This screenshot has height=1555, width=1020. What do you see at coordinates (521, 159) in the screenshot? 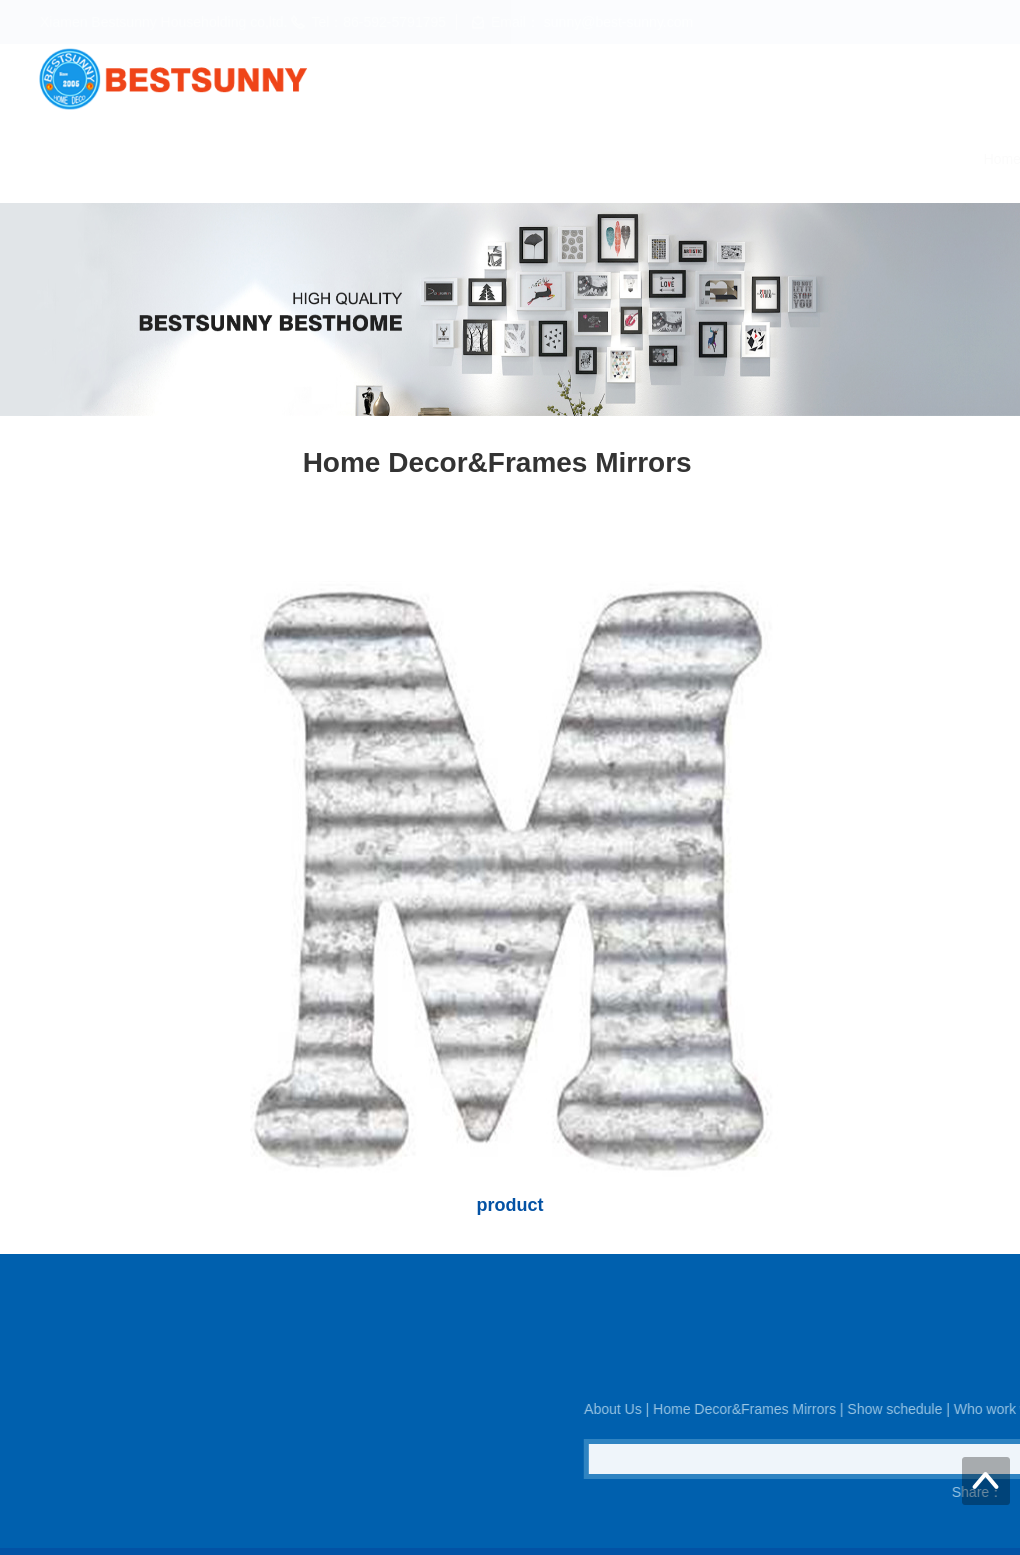
I see `Home Decor&Frames Mirrors` at bounding box center [521, 159].